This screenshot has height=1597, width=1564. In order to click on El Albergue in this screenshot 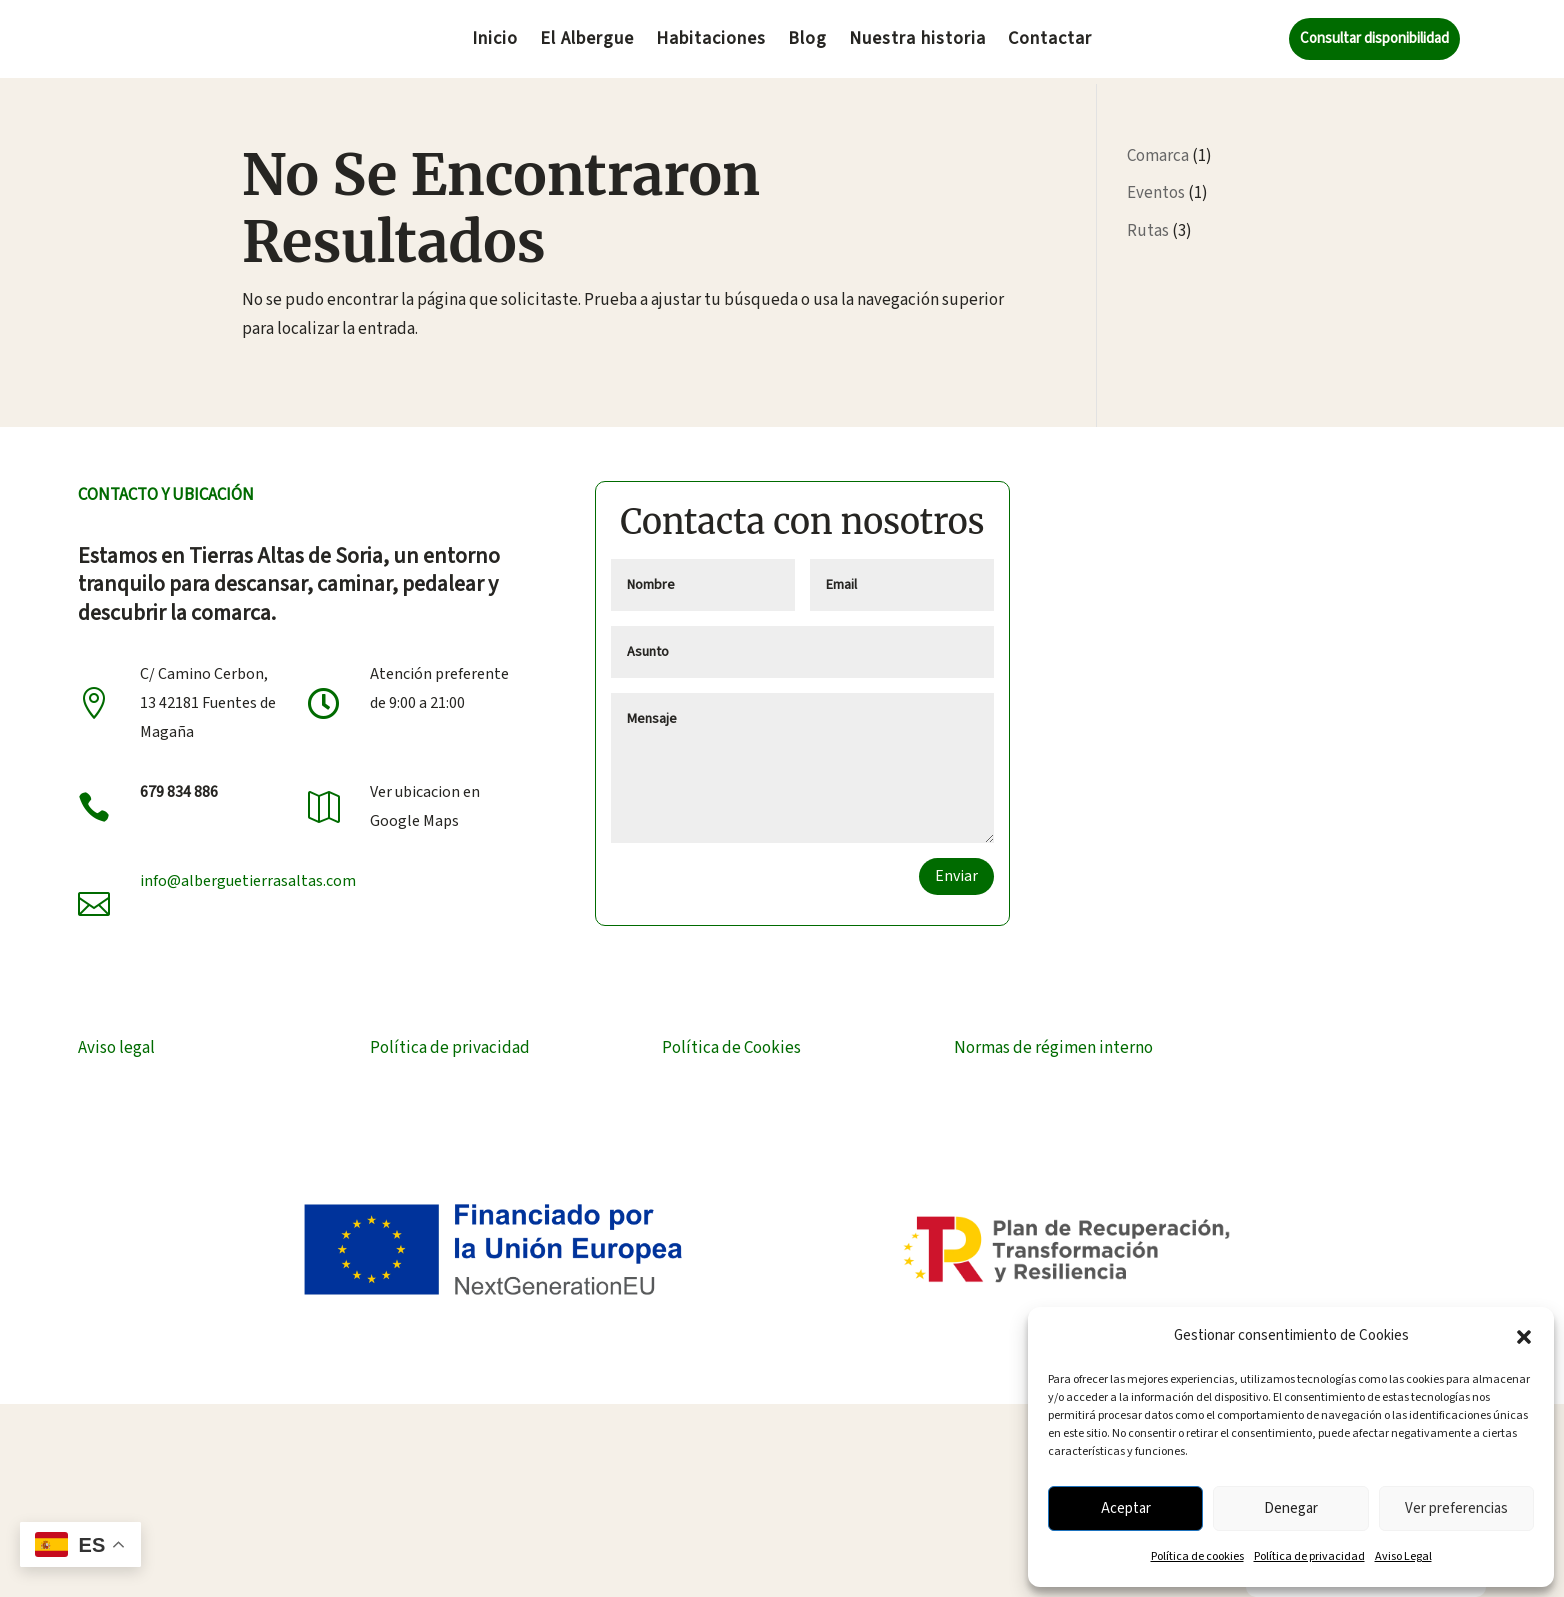, I will do `click(587, 41)`.